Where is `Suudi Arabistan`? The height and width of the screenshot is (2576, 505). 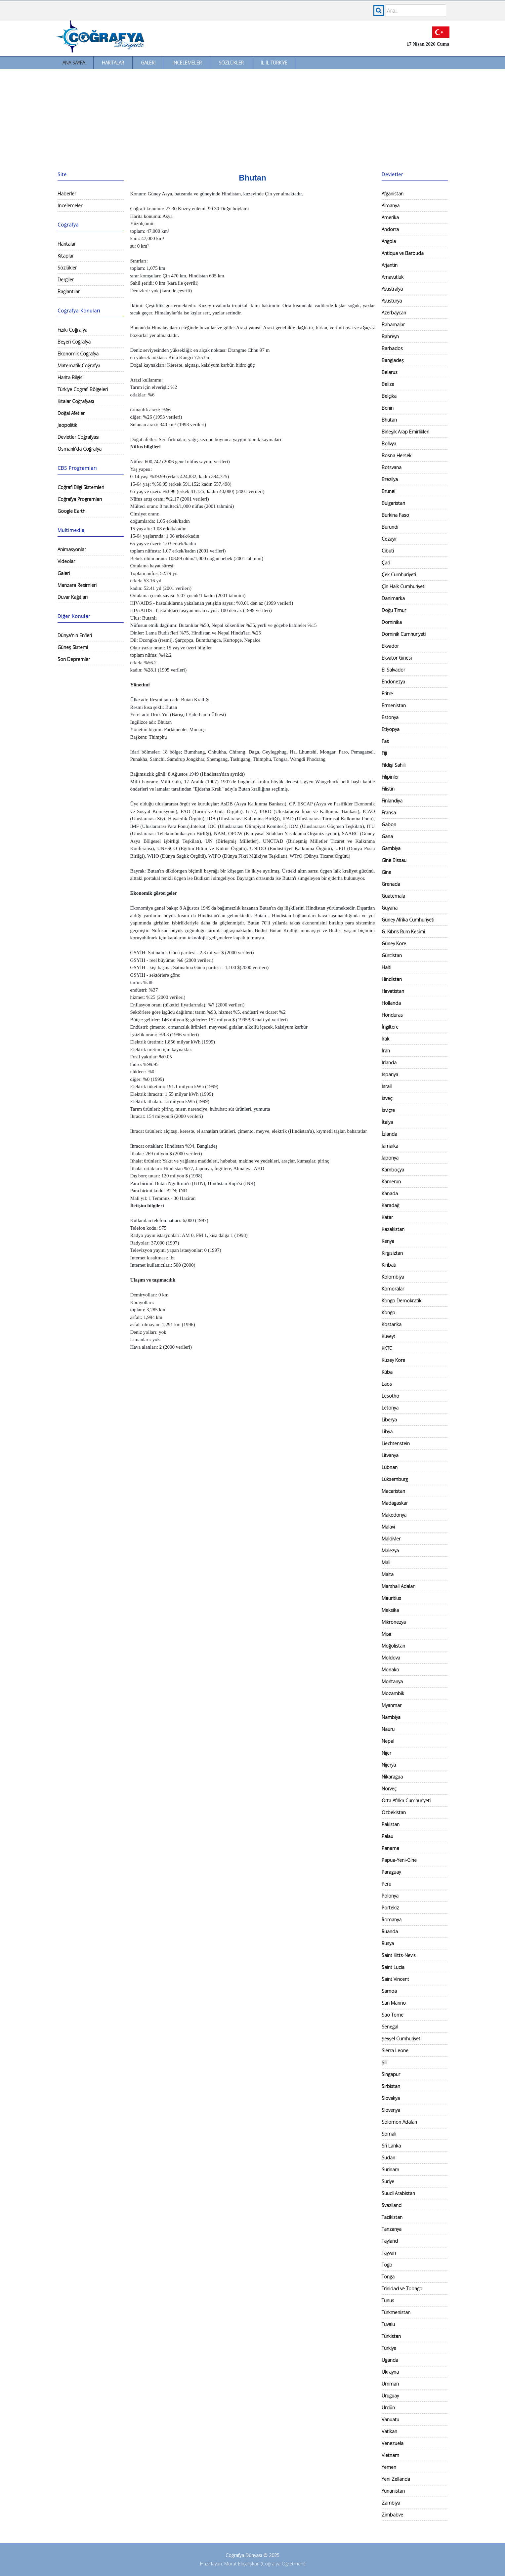
Suudi Arabistan is located at coordinates (398, 2193).